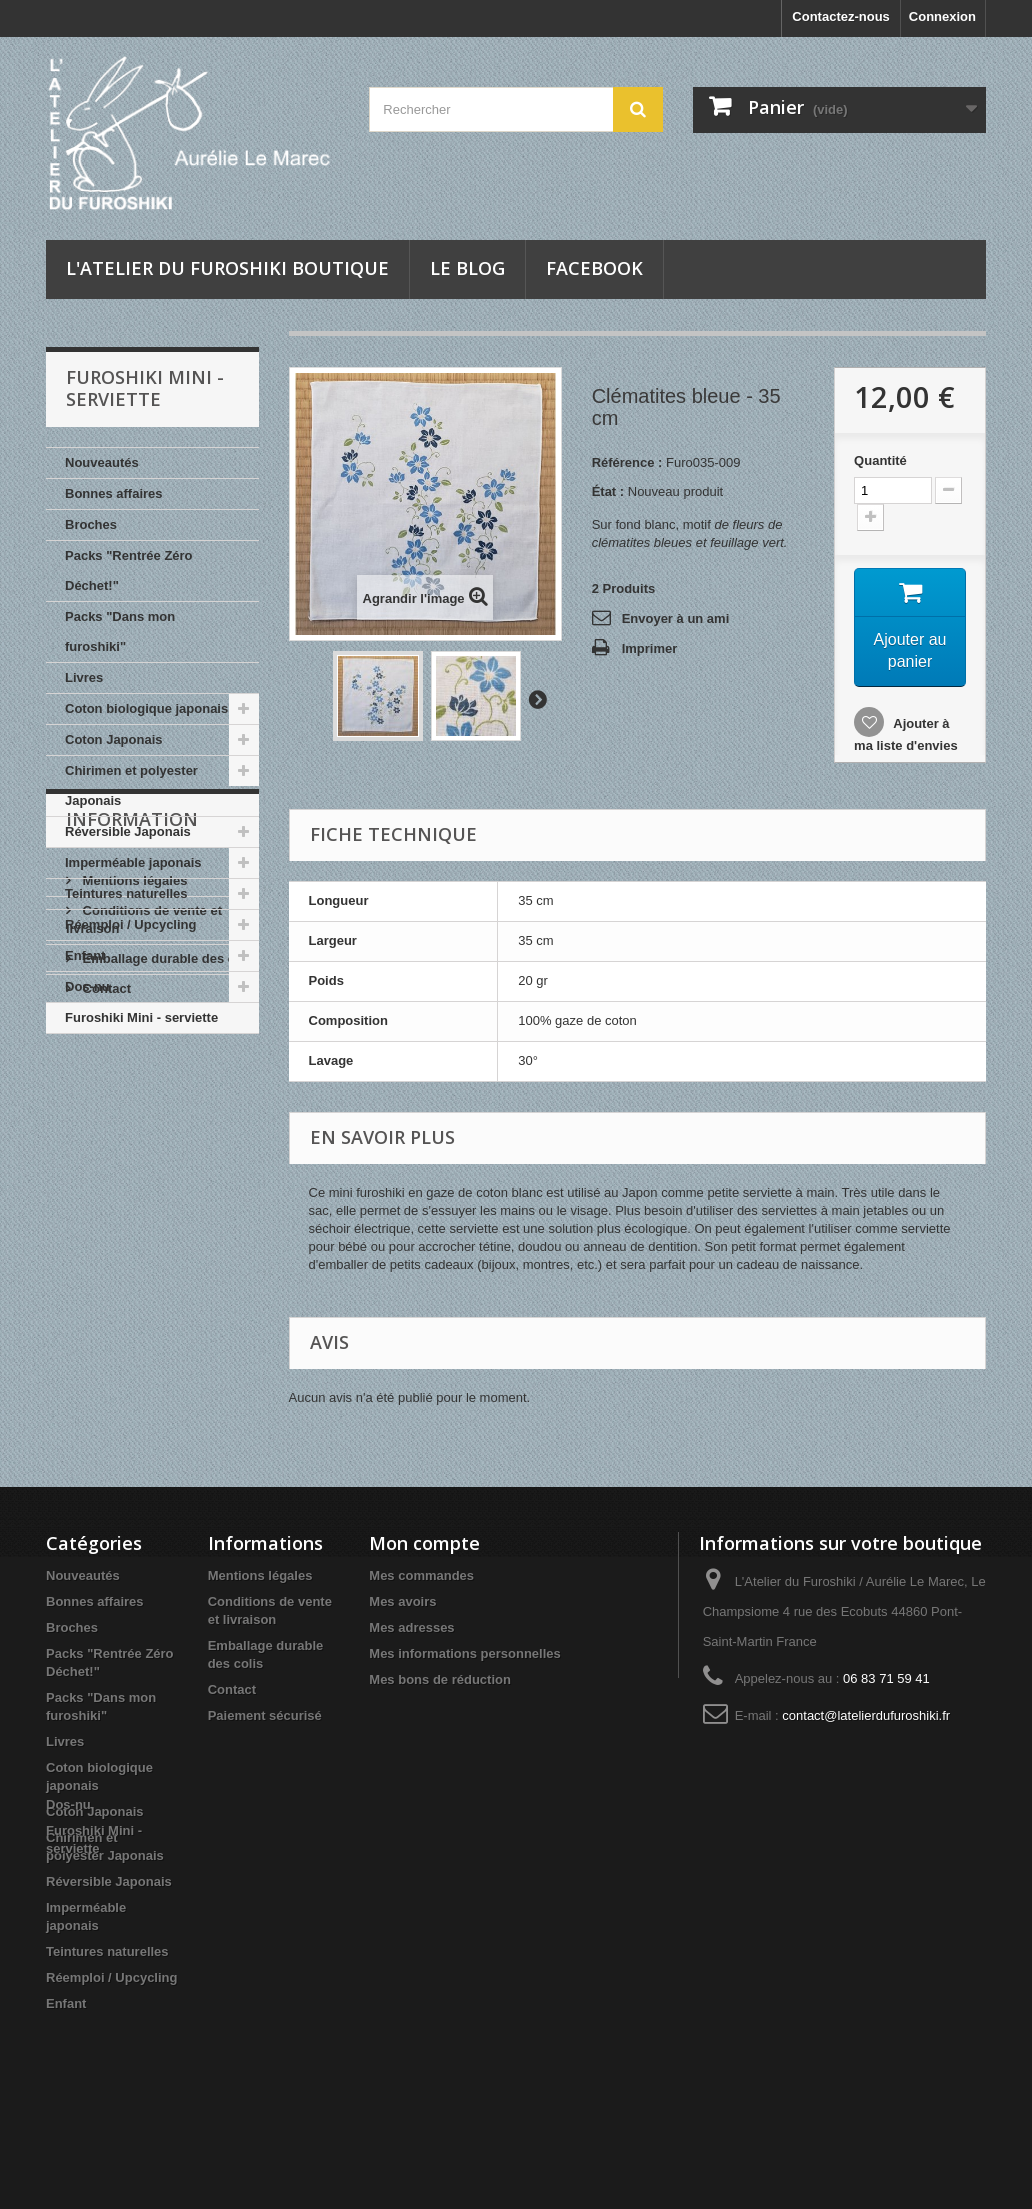  I want to click on Bonnes affaires, so click(114, 493).